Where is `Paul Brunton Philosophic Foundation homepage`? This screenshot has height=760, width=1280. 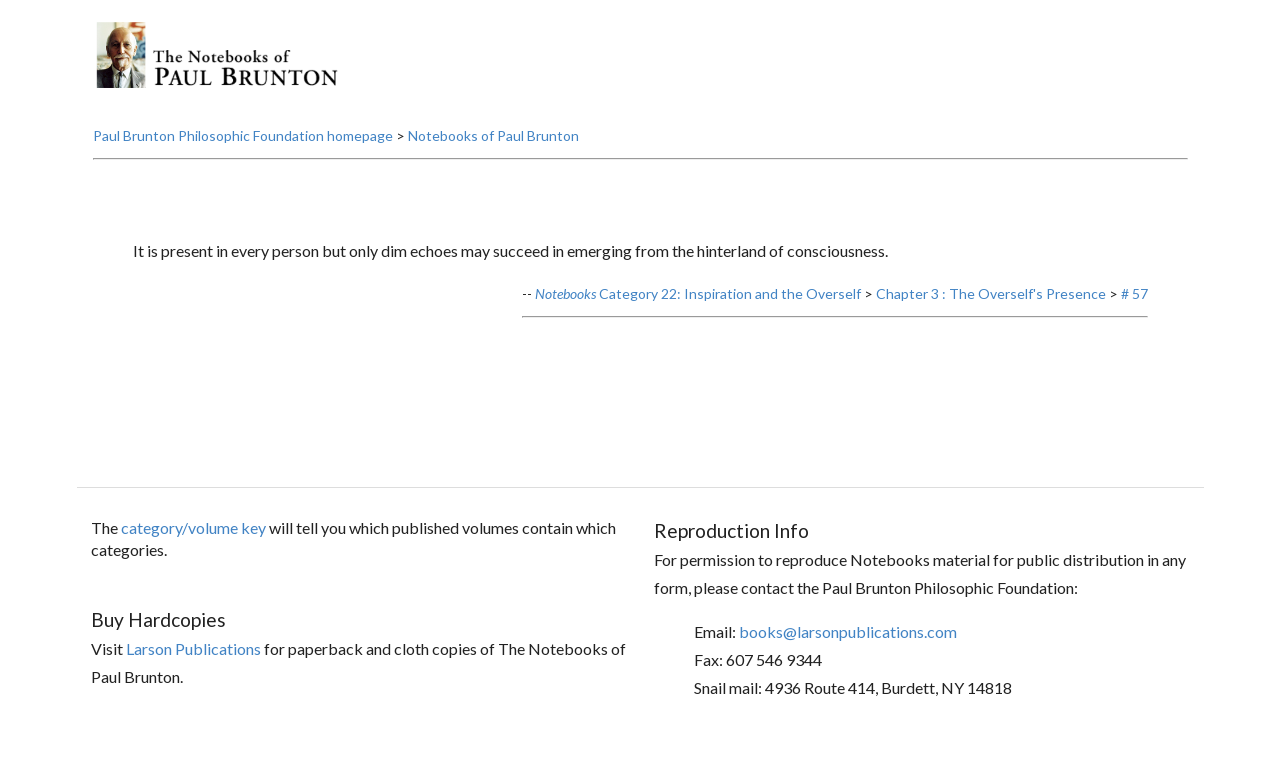
Paul Brunton Philosophic Foundation homepage is located at coordinates (243, 135).